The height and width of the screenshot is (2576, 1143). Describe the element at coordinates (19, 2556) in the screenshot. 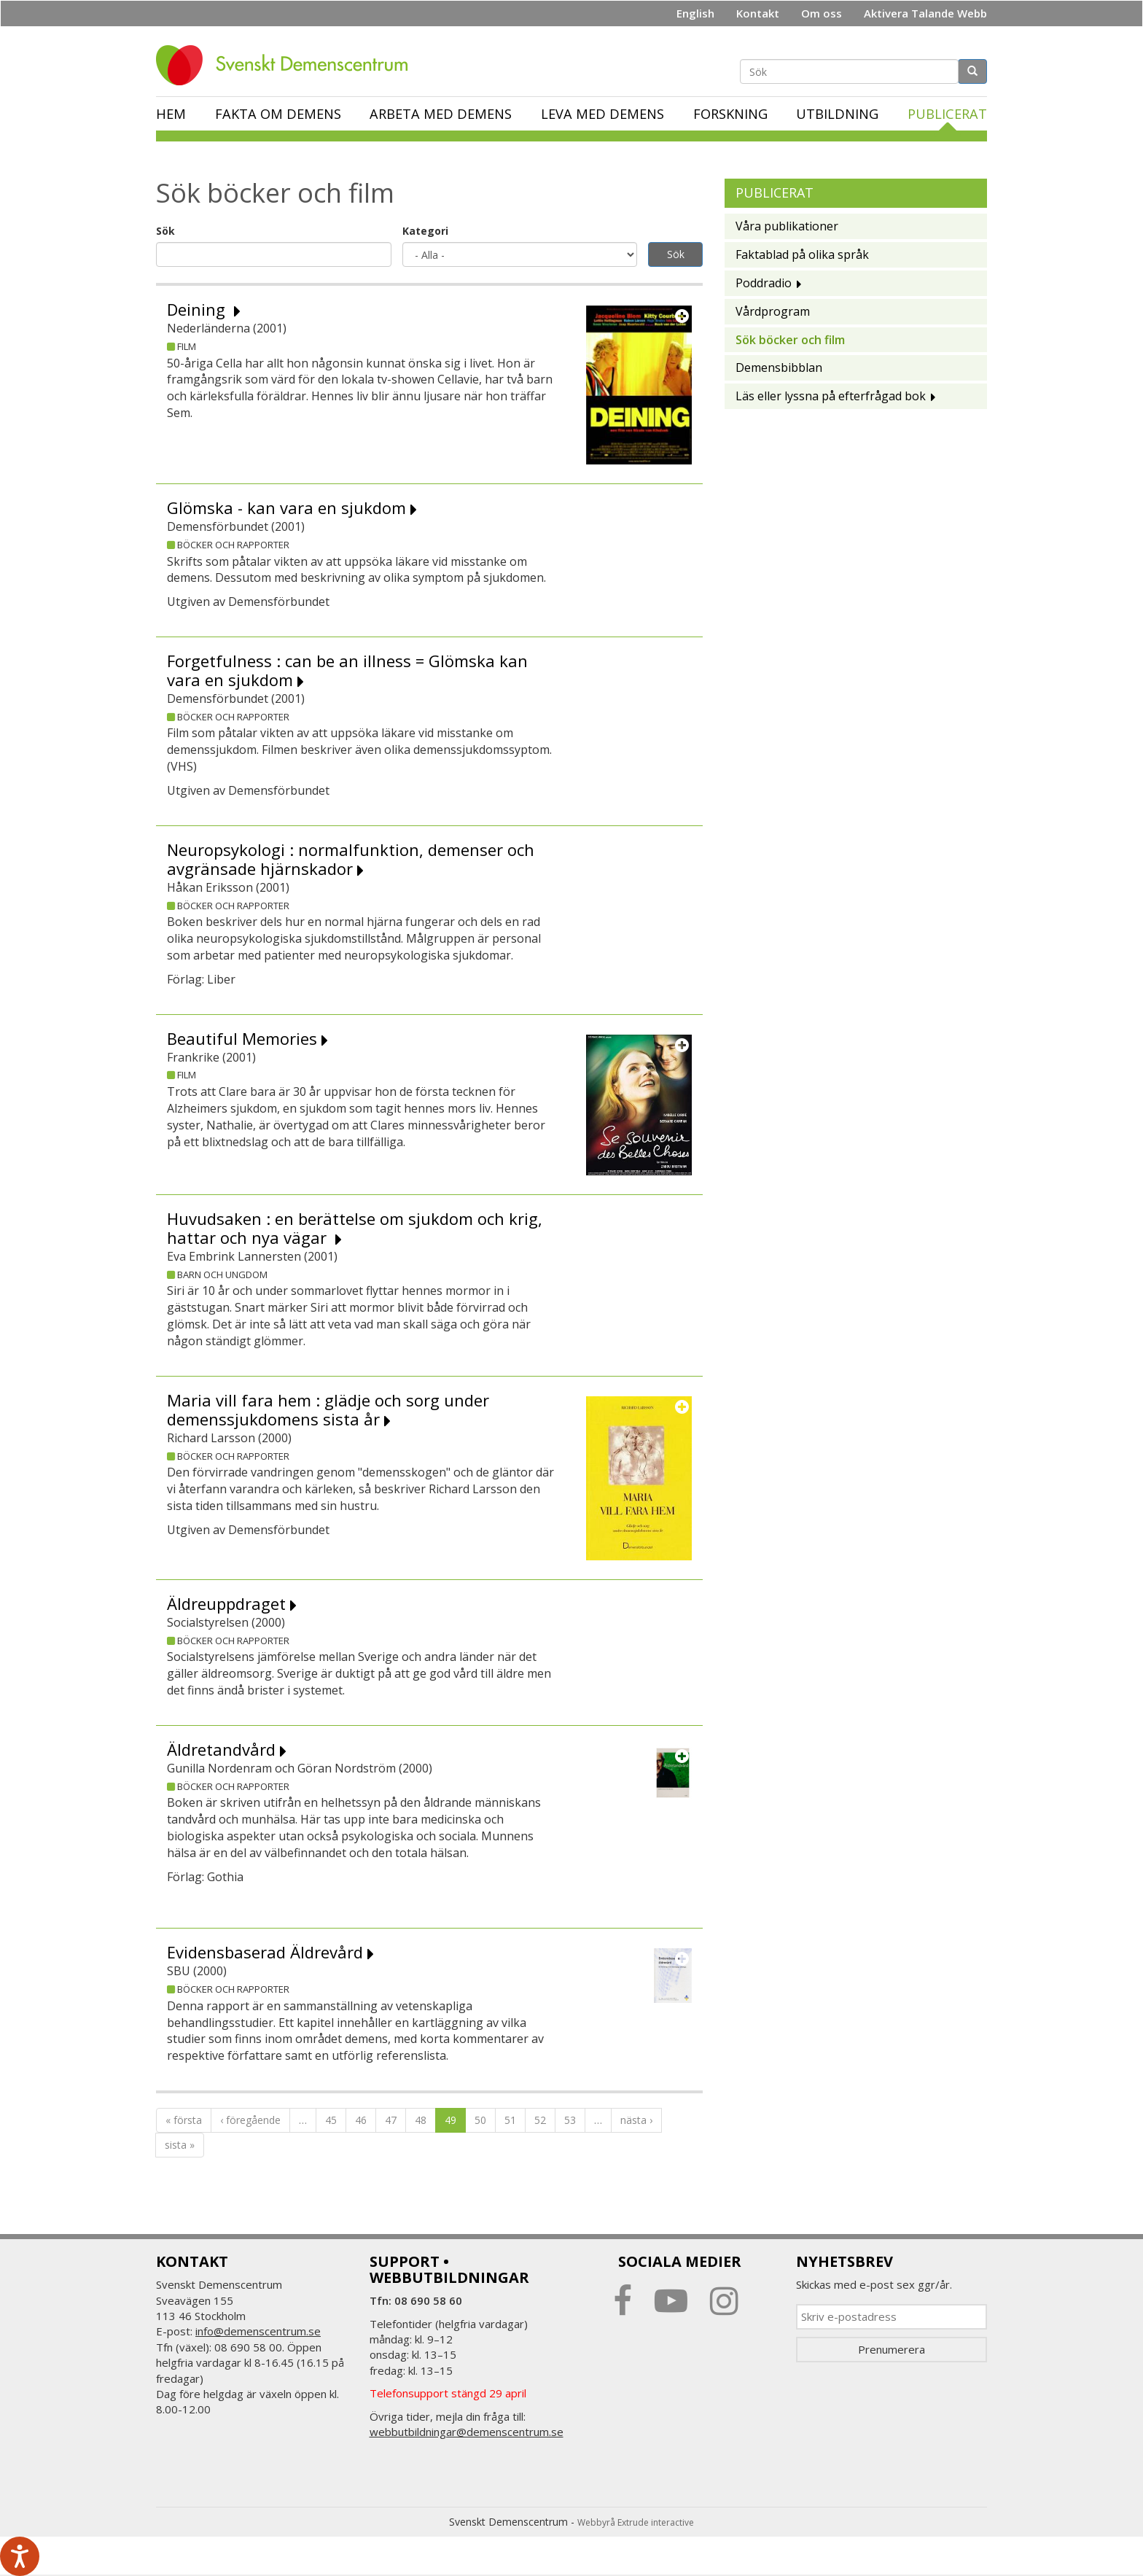

I see `[Tala - Lyssna med verktygsfältet ReachDeck]` at that location.